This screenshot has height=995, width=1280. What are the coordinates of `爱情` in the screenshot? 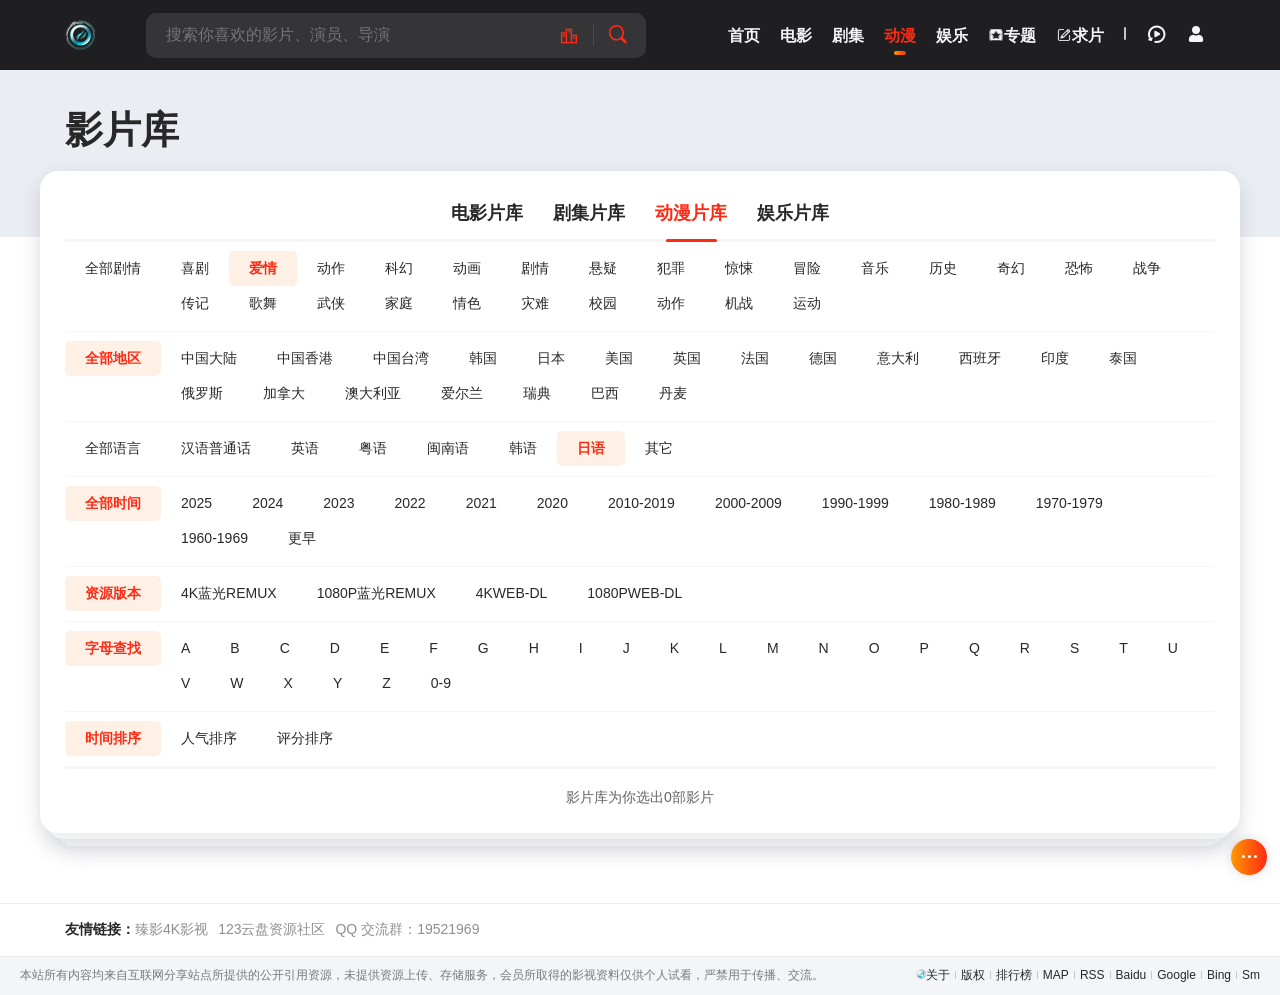 It's located at (263, 268).